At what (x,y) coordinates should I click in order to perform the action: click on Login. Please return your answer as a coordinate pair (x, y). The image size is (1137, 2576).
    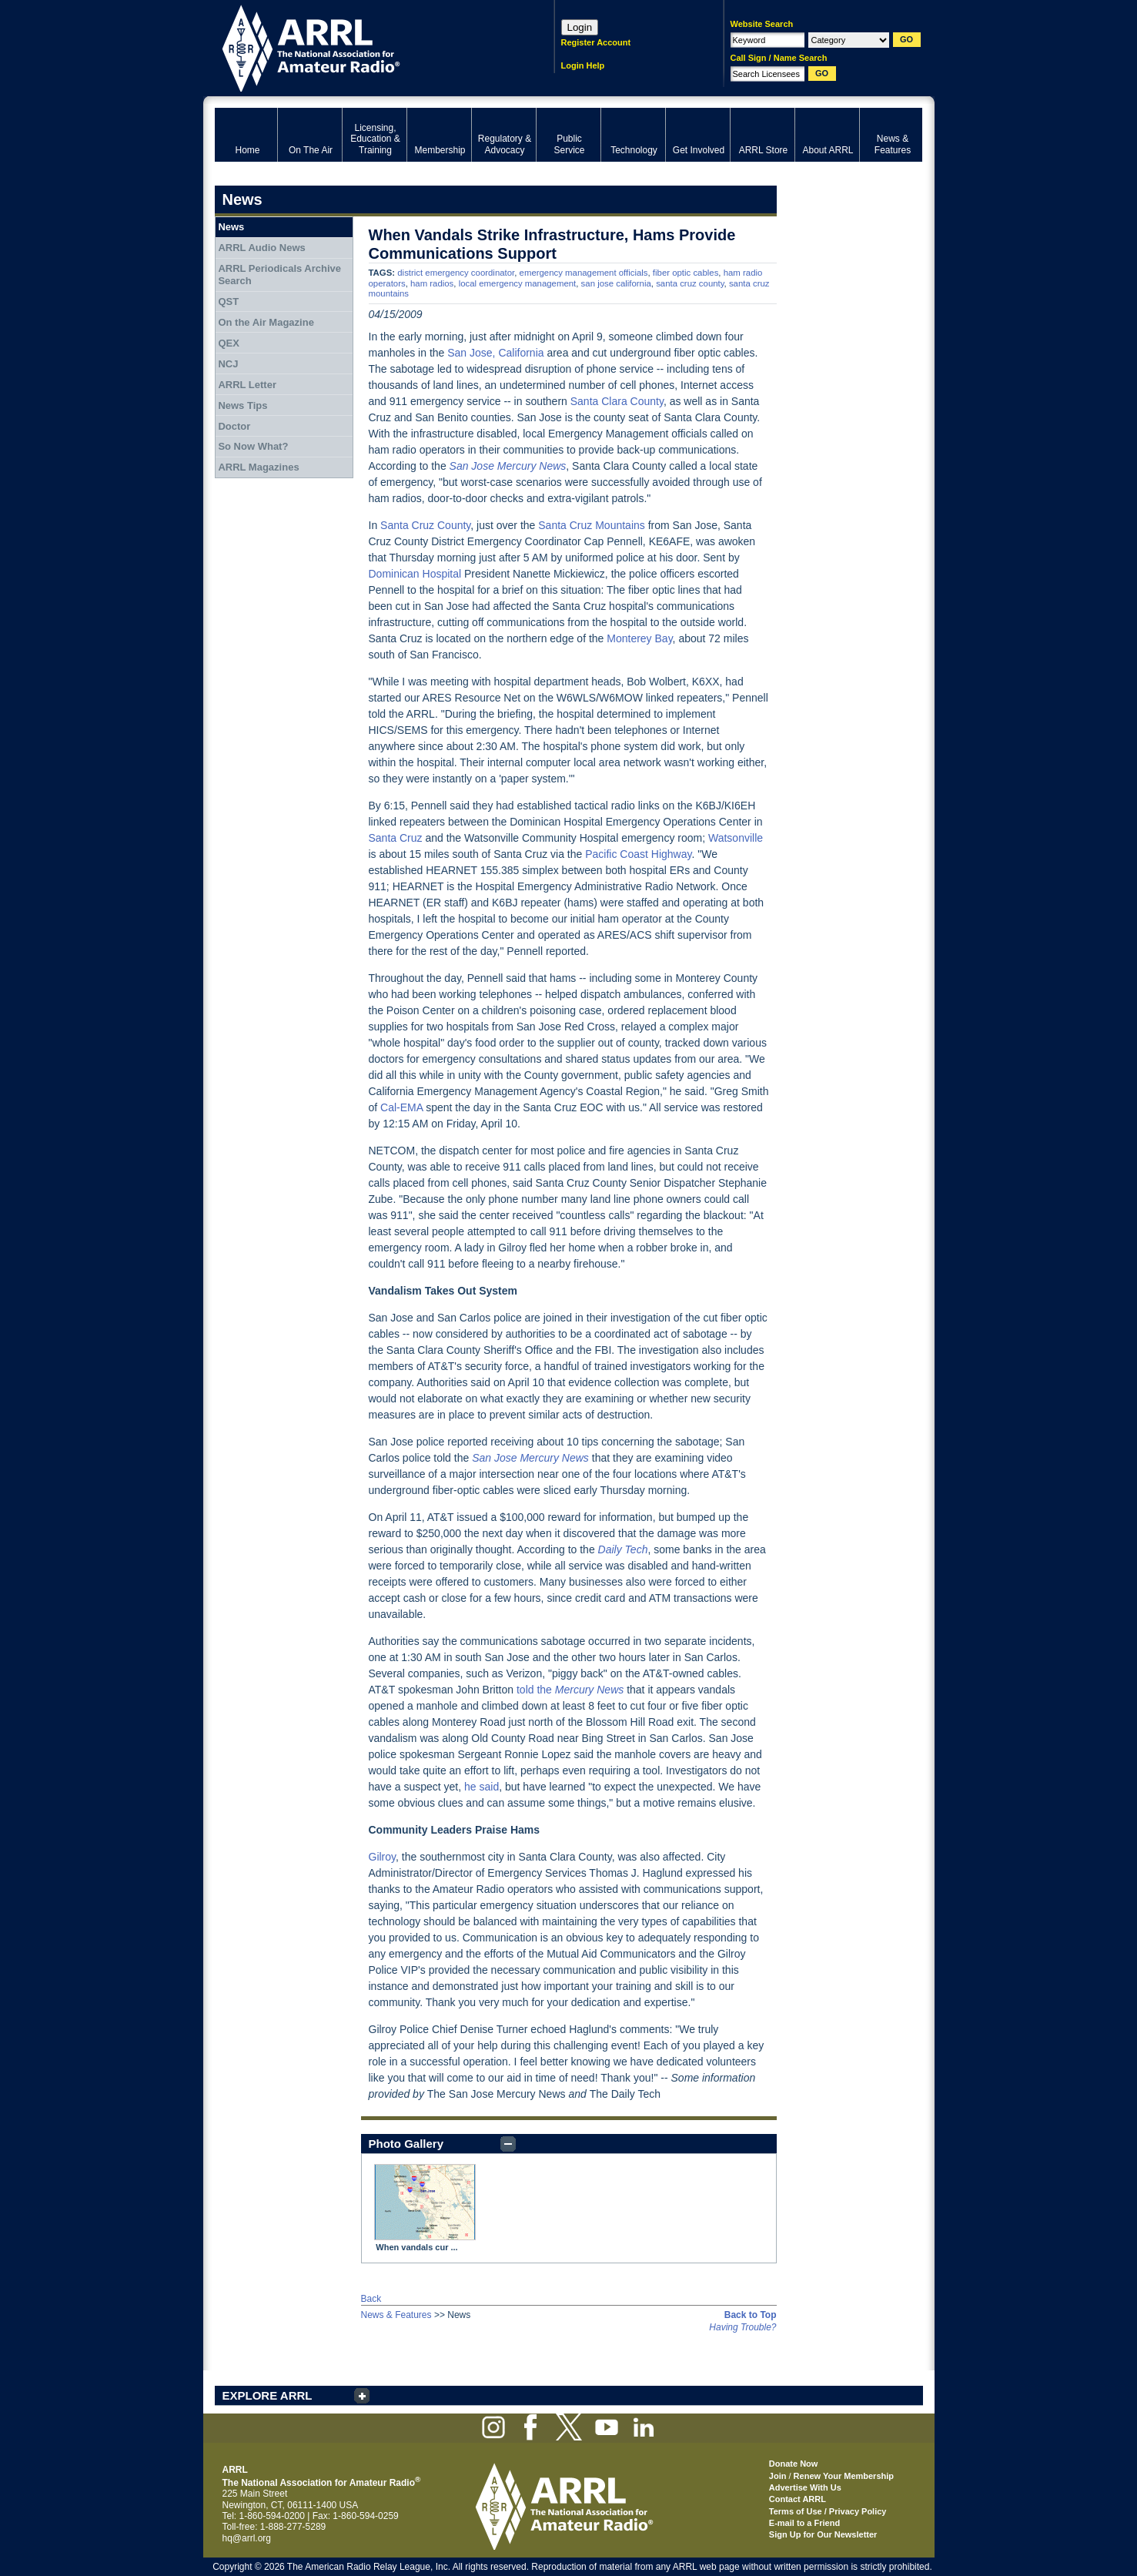
    Looking at the image, I should click on (580, 27).